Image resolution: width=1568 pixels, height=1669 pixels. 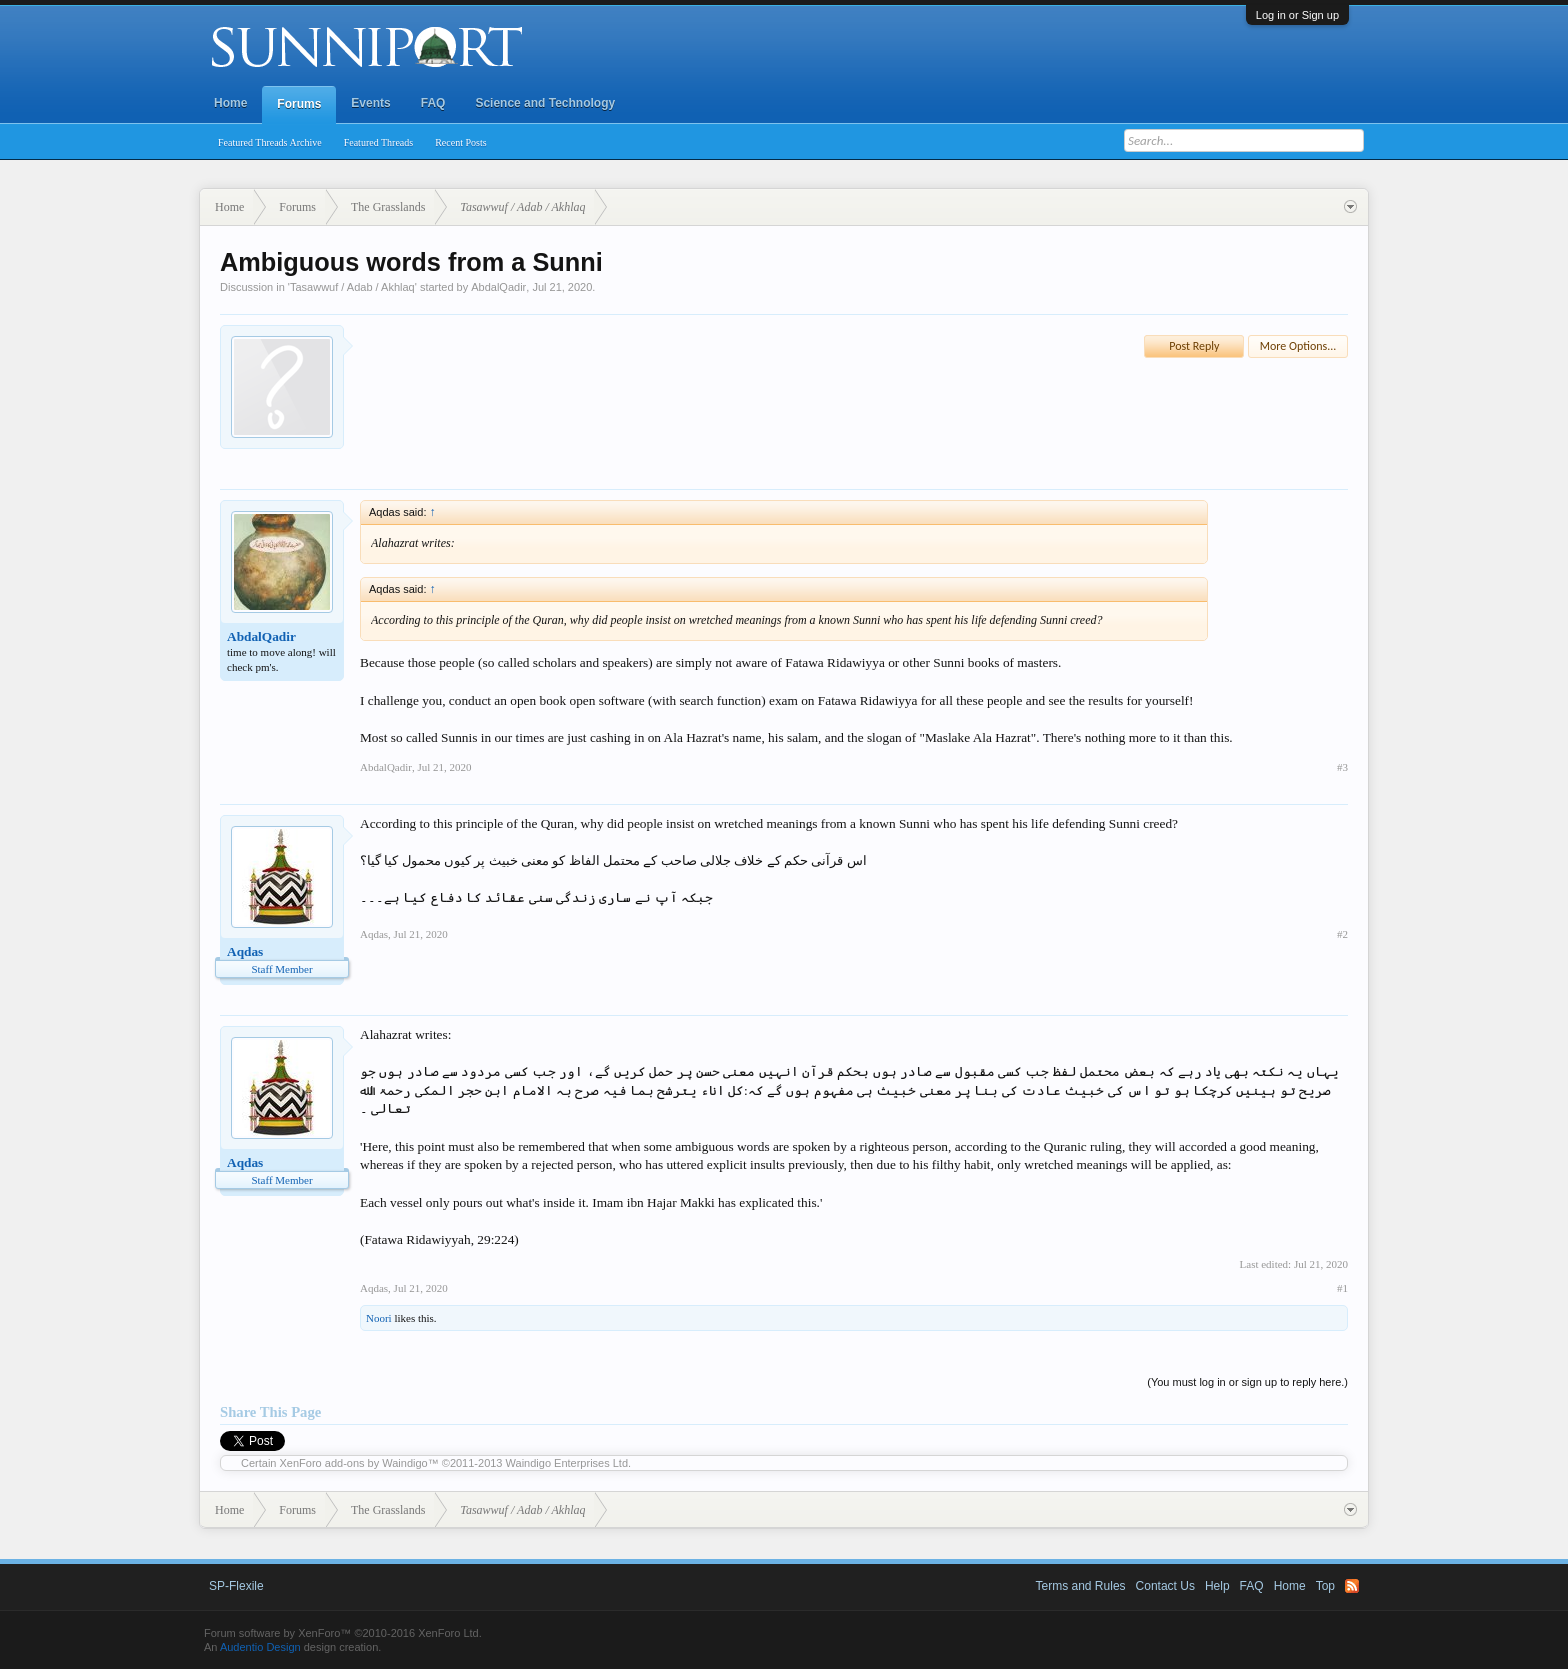 I want to click on RSS, so click(x=1352, y=1586).